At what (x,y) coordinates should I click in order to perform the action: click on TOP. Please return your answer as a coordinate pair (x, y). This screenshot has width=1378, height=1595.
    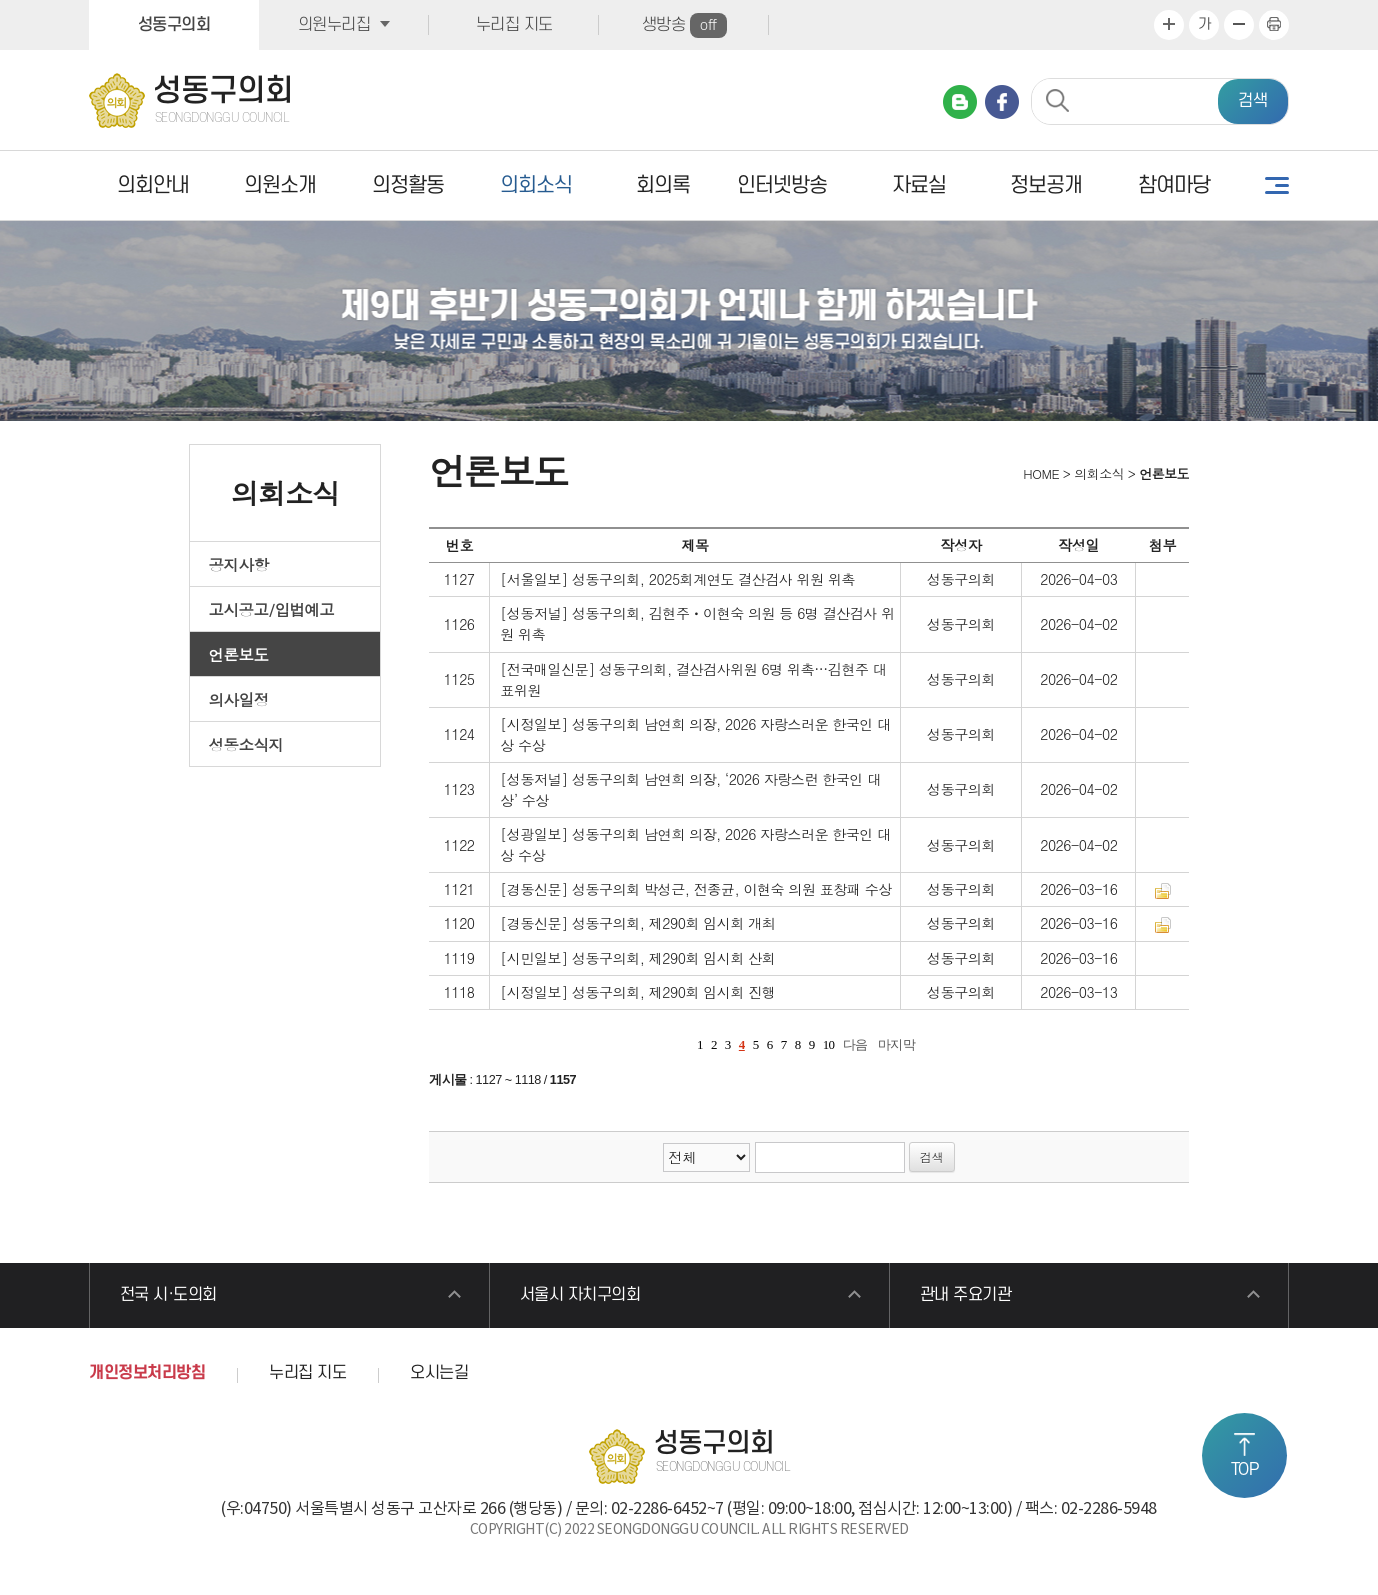
    Looking at the image, I should click on (1245, 1470).